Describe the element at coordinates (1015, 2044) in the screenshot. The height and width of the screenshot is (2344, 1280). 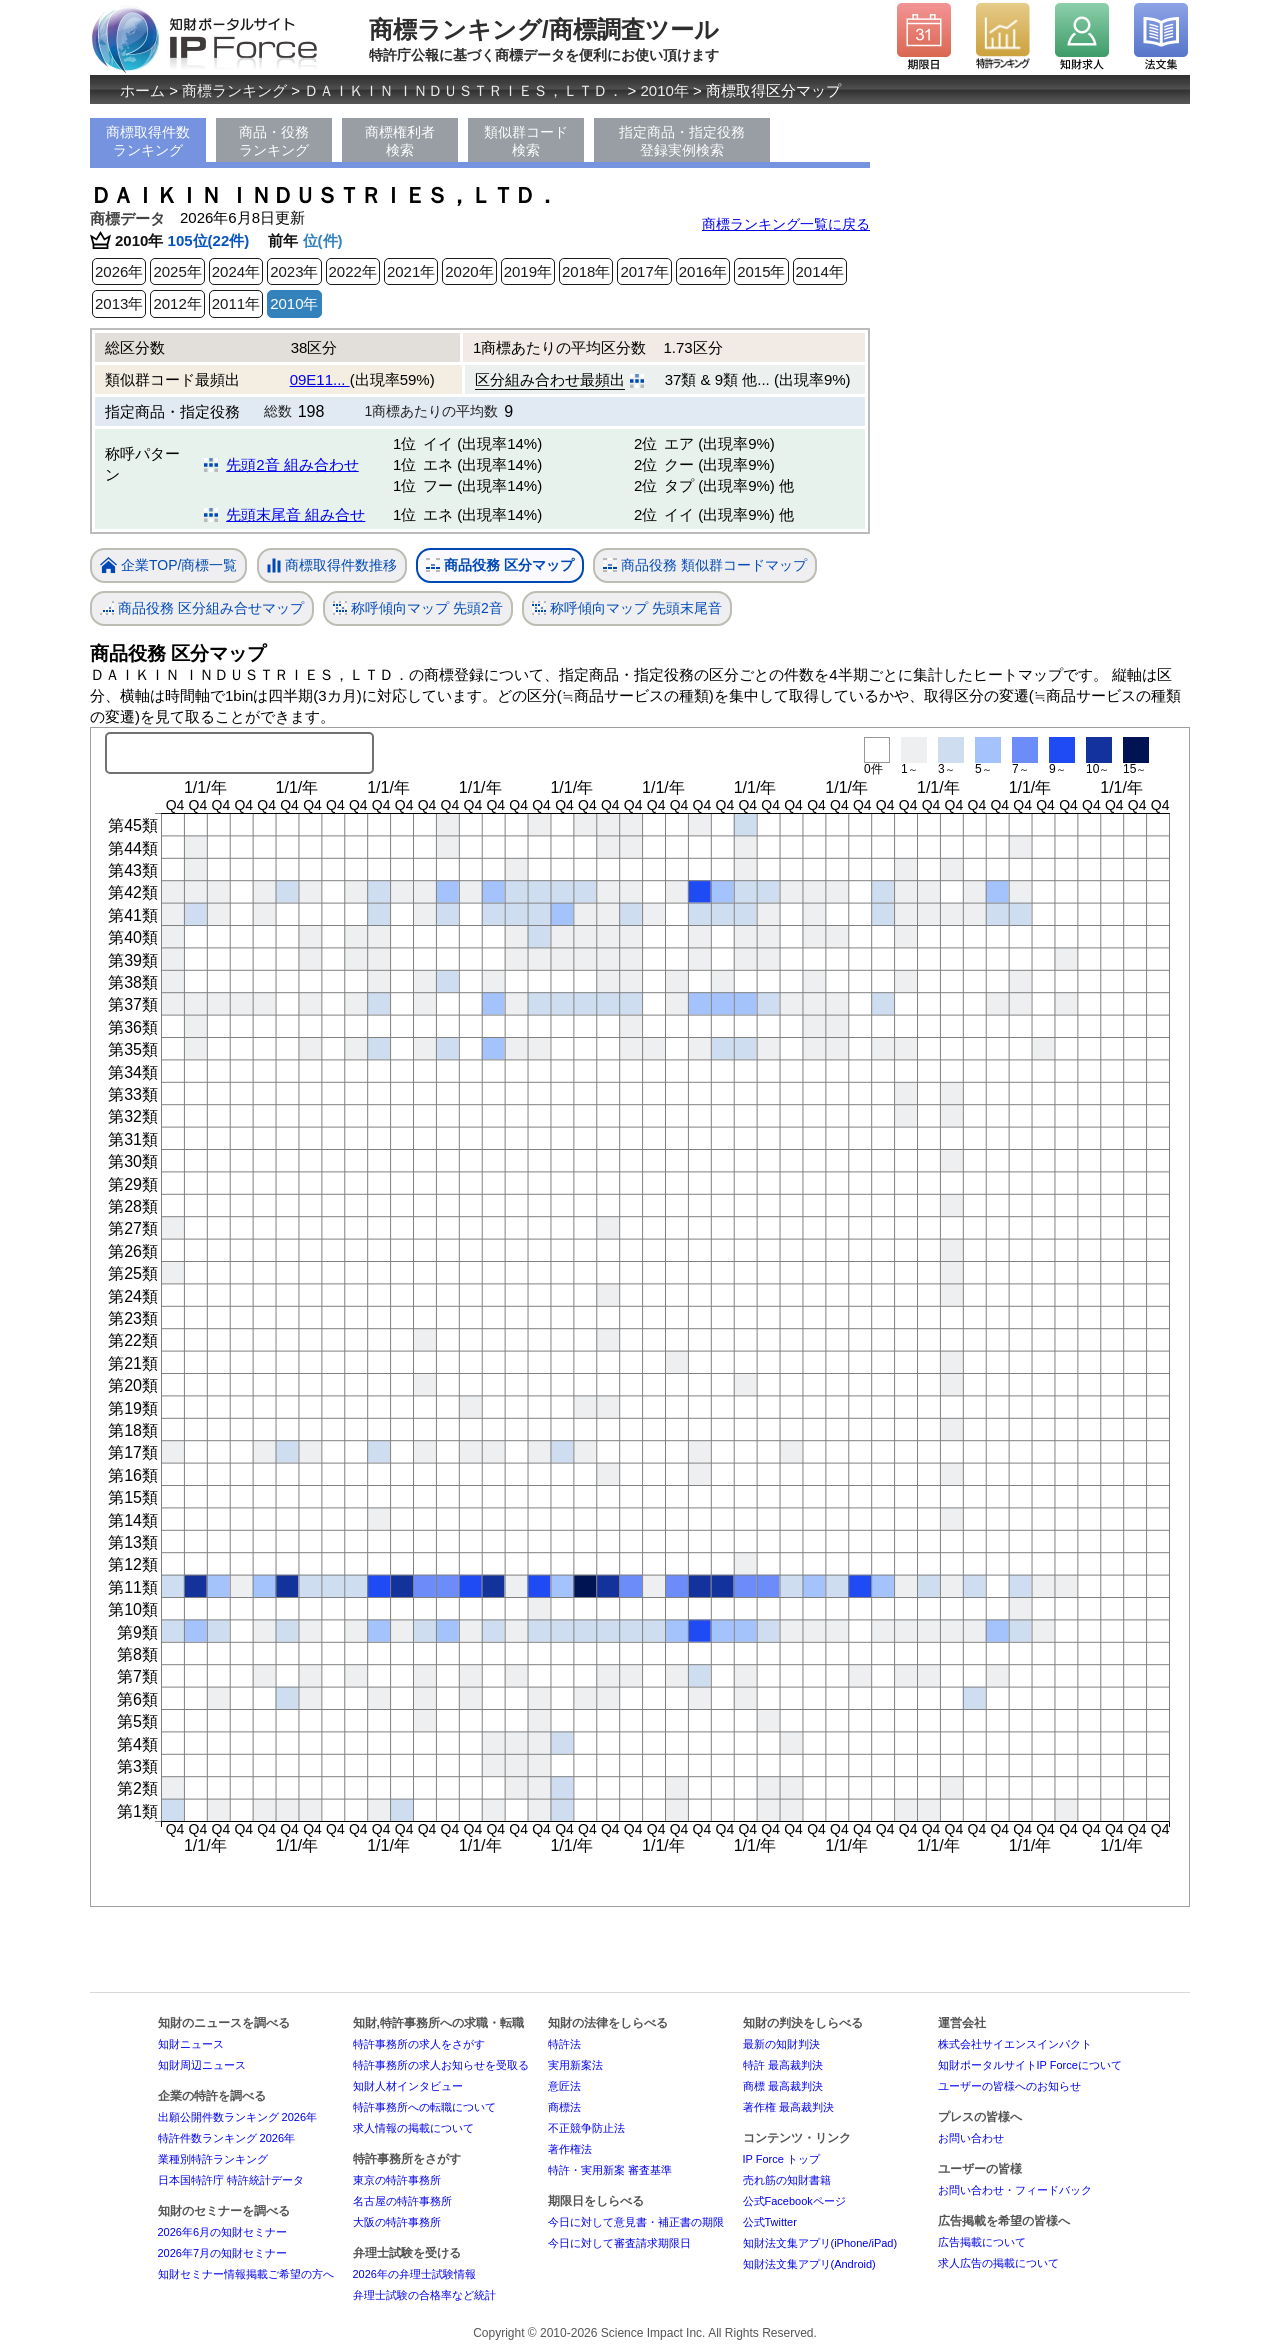
I see `株式会社サイエンスインパクト` at that location.